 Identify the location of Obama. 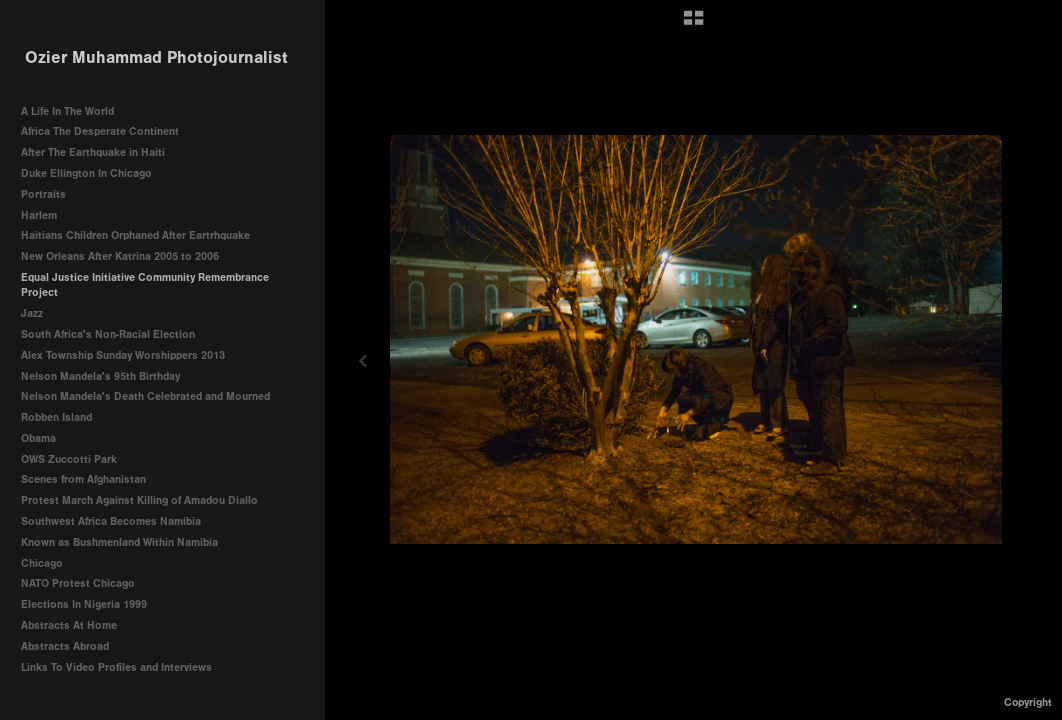
(38, 438).